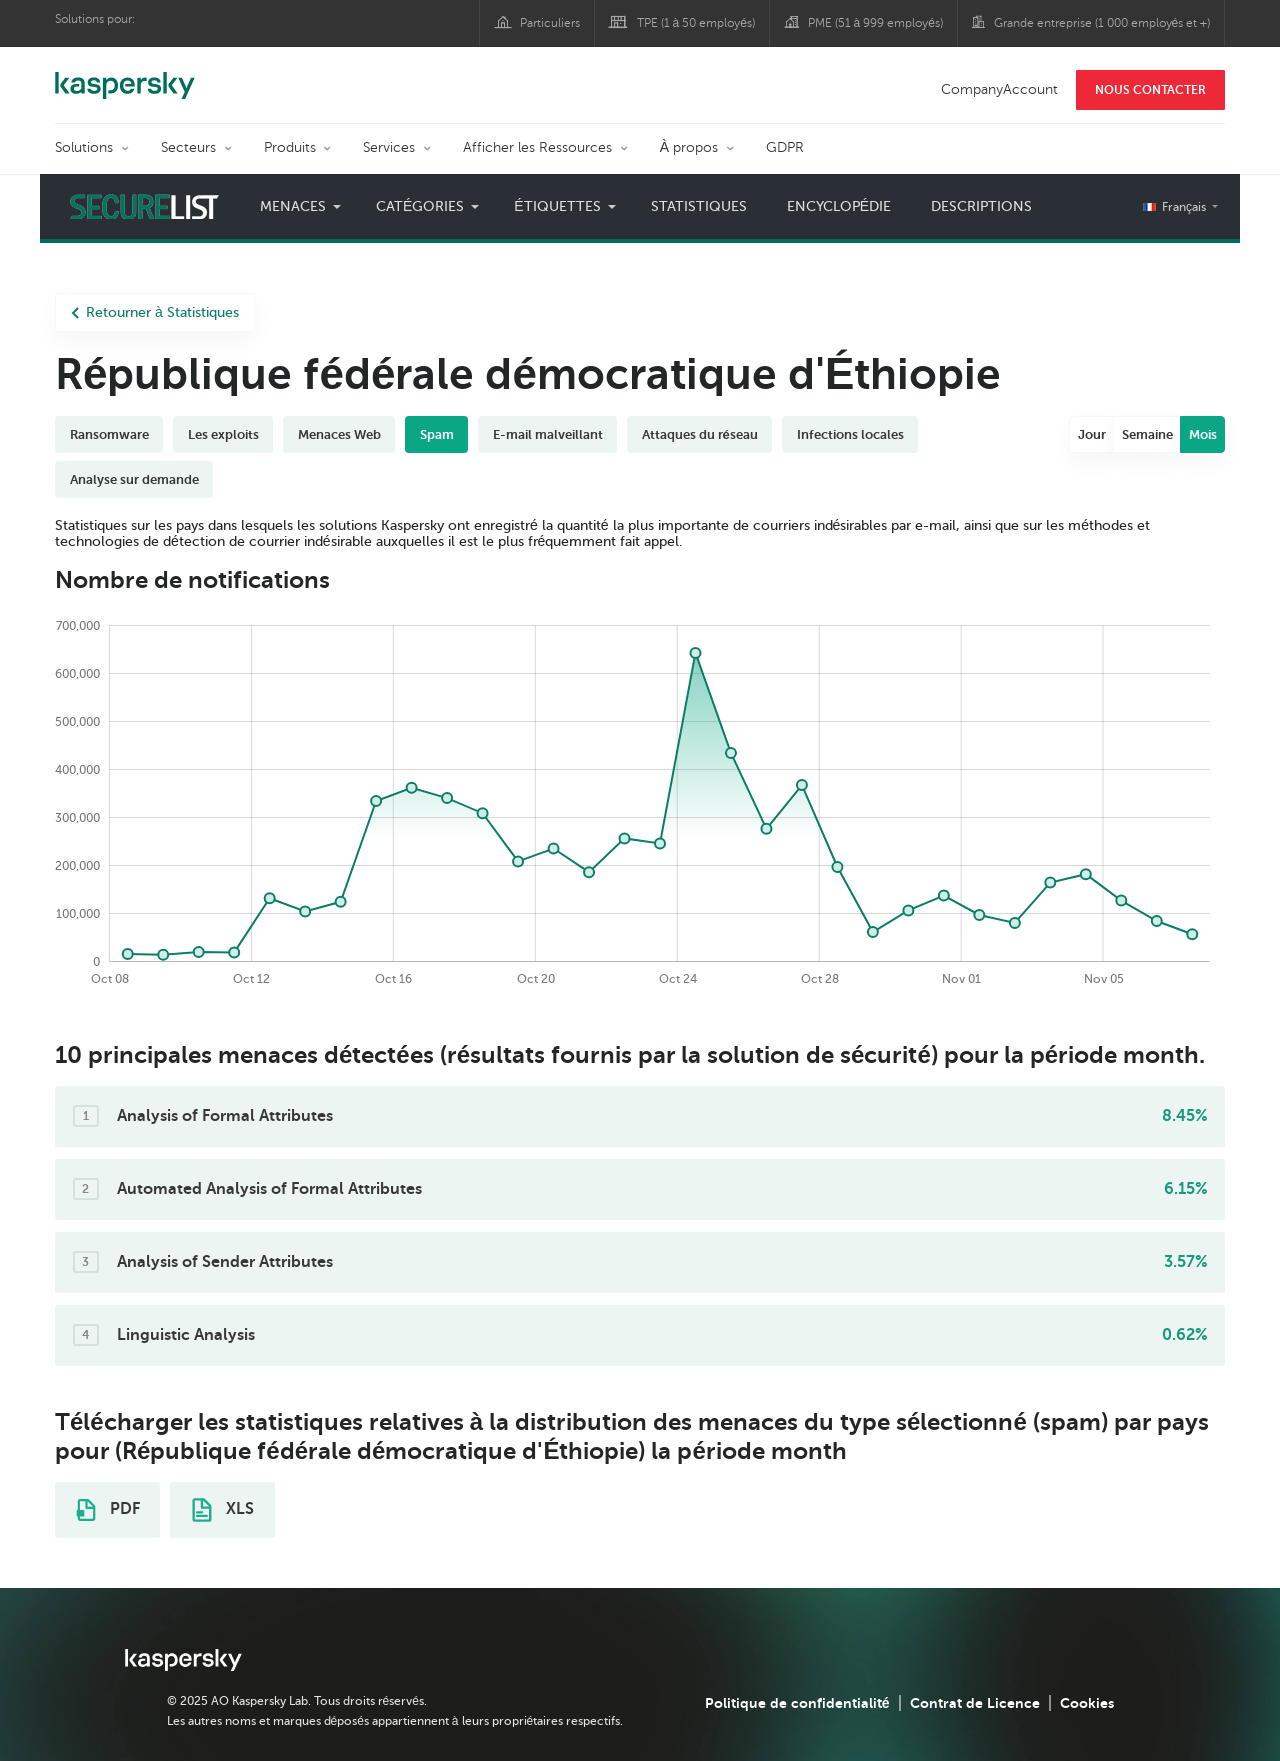 This screenshot has height=1761, width=1280. I want to click on NOUS CONTACTER, so click(1150, 90).